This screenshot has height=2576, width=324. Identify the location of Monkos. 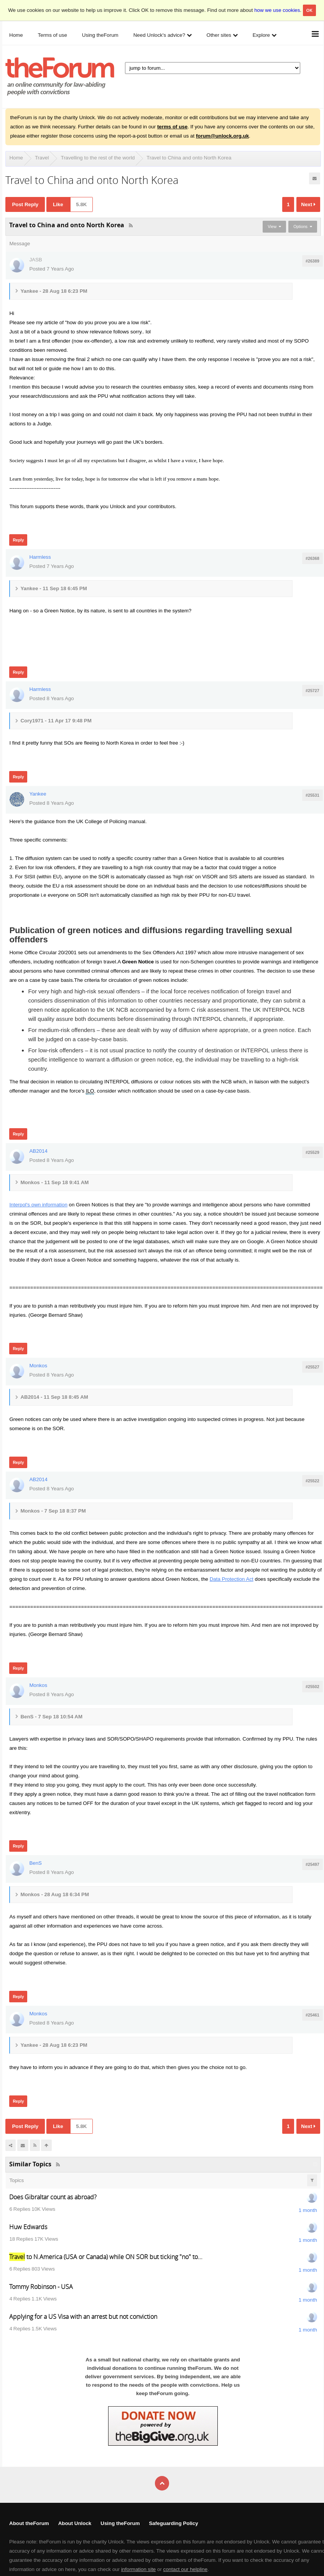
(38, 1365).